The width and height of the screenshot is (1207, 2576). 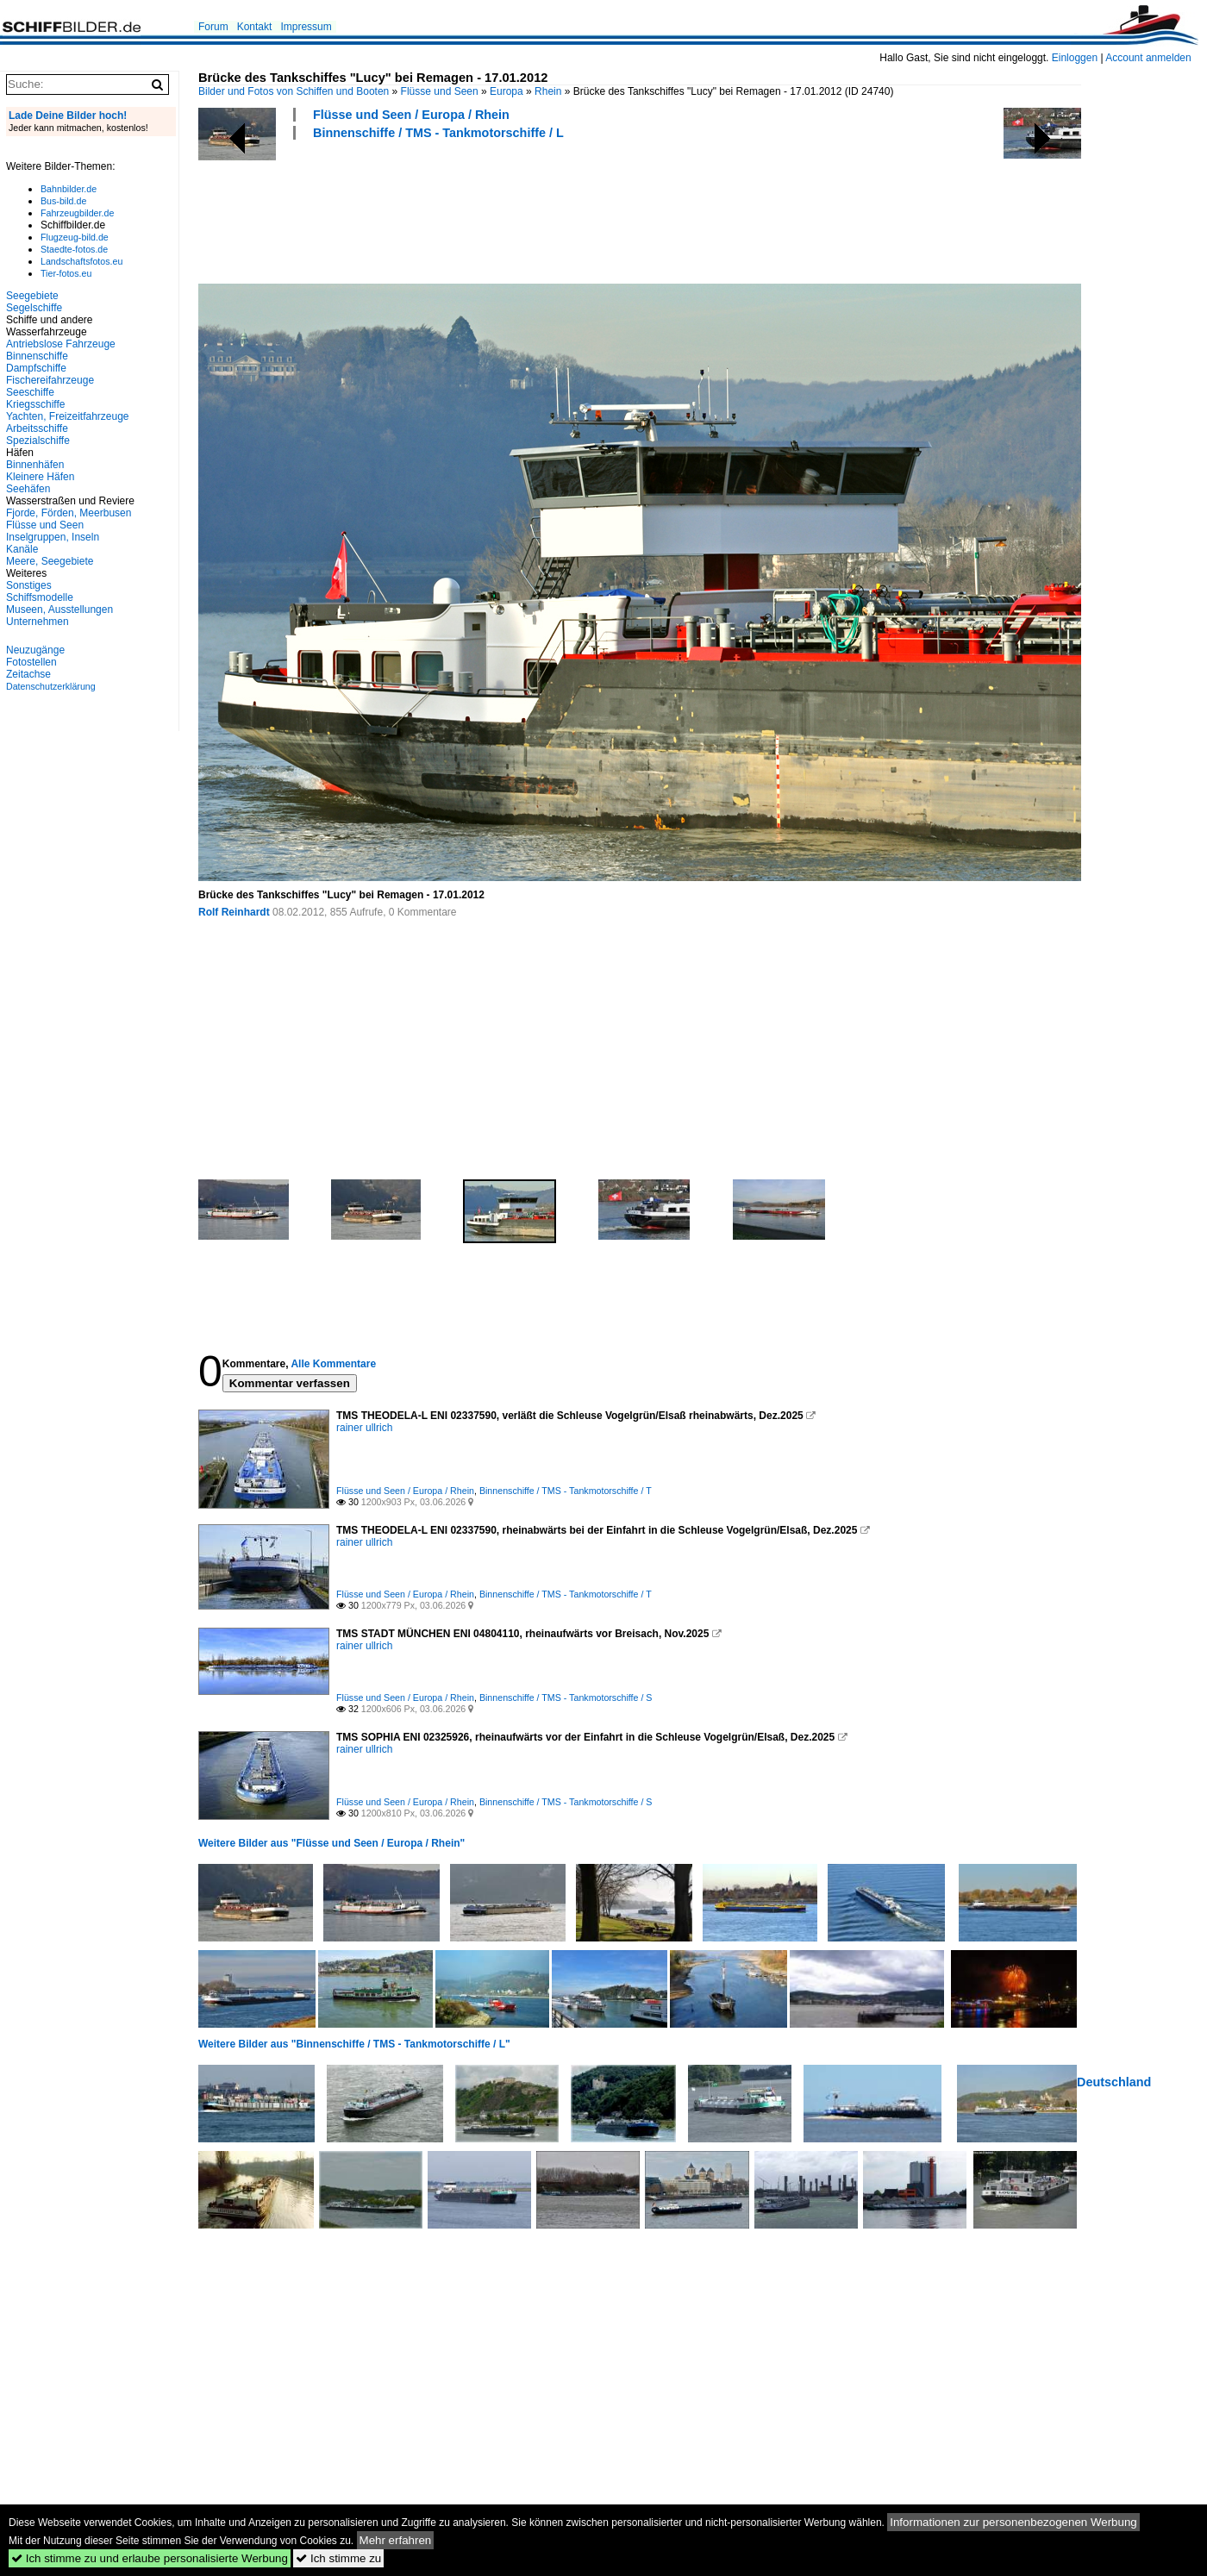 What do you see at coordinates (40, 477) in the screenshot?
I see `Kleinere Häfen` at bounding box center [40, 477].